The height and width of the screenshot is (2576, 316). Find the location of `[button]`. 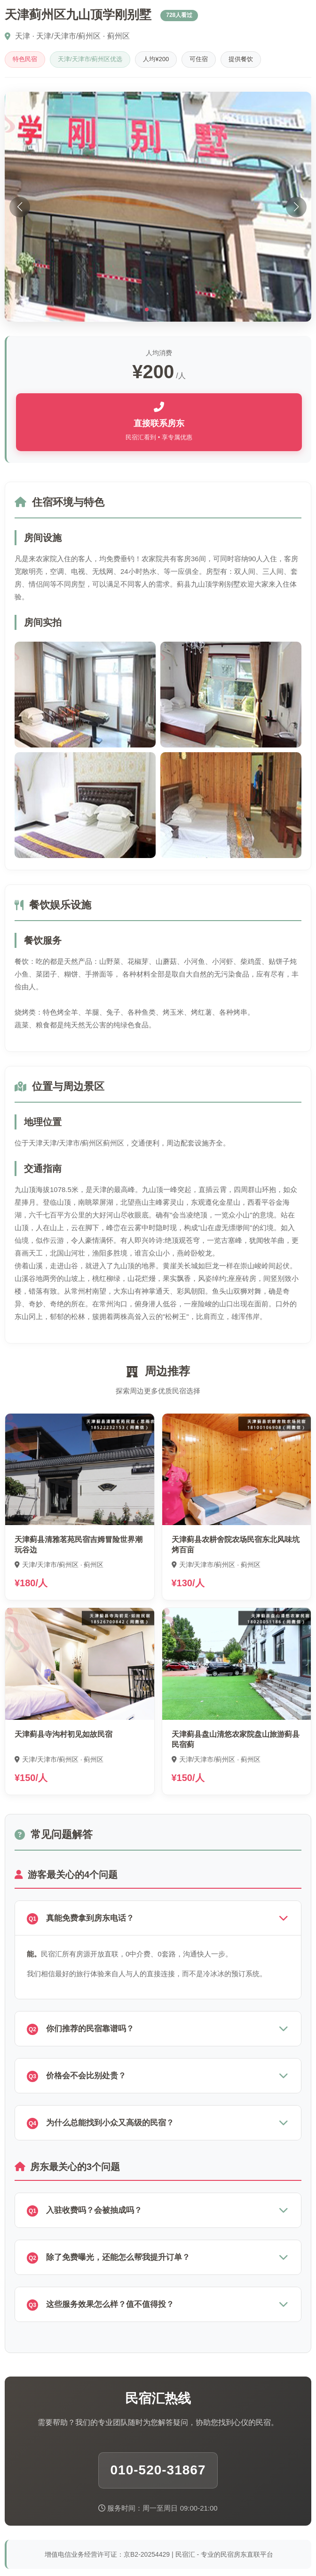

[button] is located at coordinates (147, 309).